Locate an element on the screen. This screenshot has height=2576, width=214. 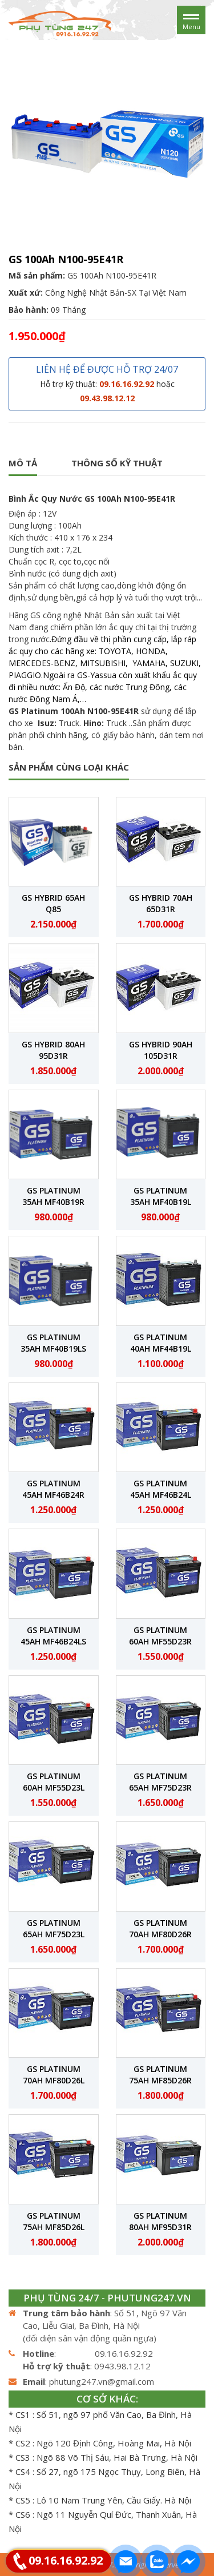
GS Hybrid 80Ah 95D31R is located at coordinates (53, 1050).